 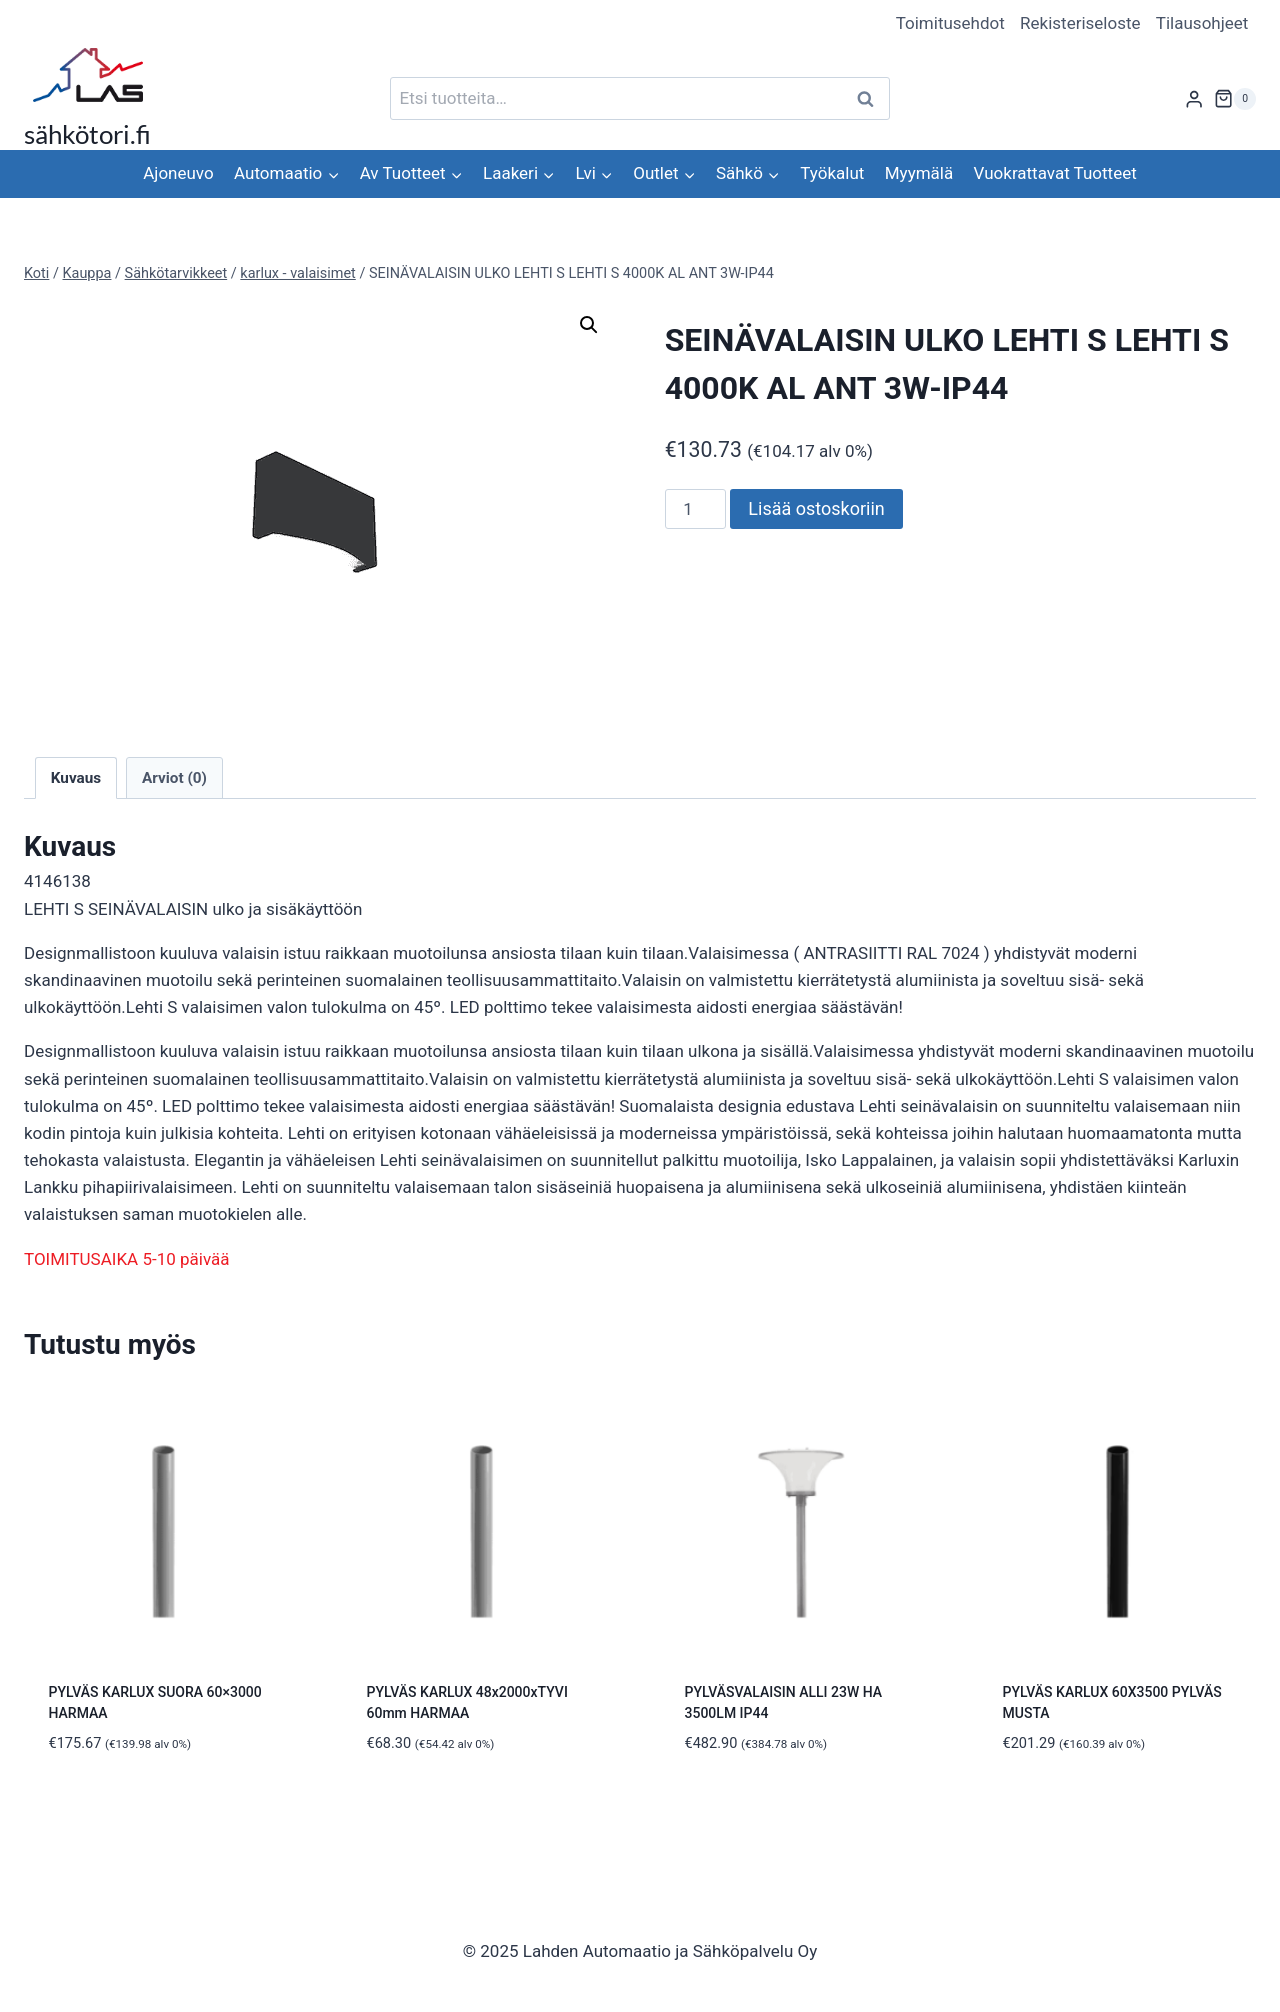 I want to click on Ajoneuvo, so click(x=178, y=173).